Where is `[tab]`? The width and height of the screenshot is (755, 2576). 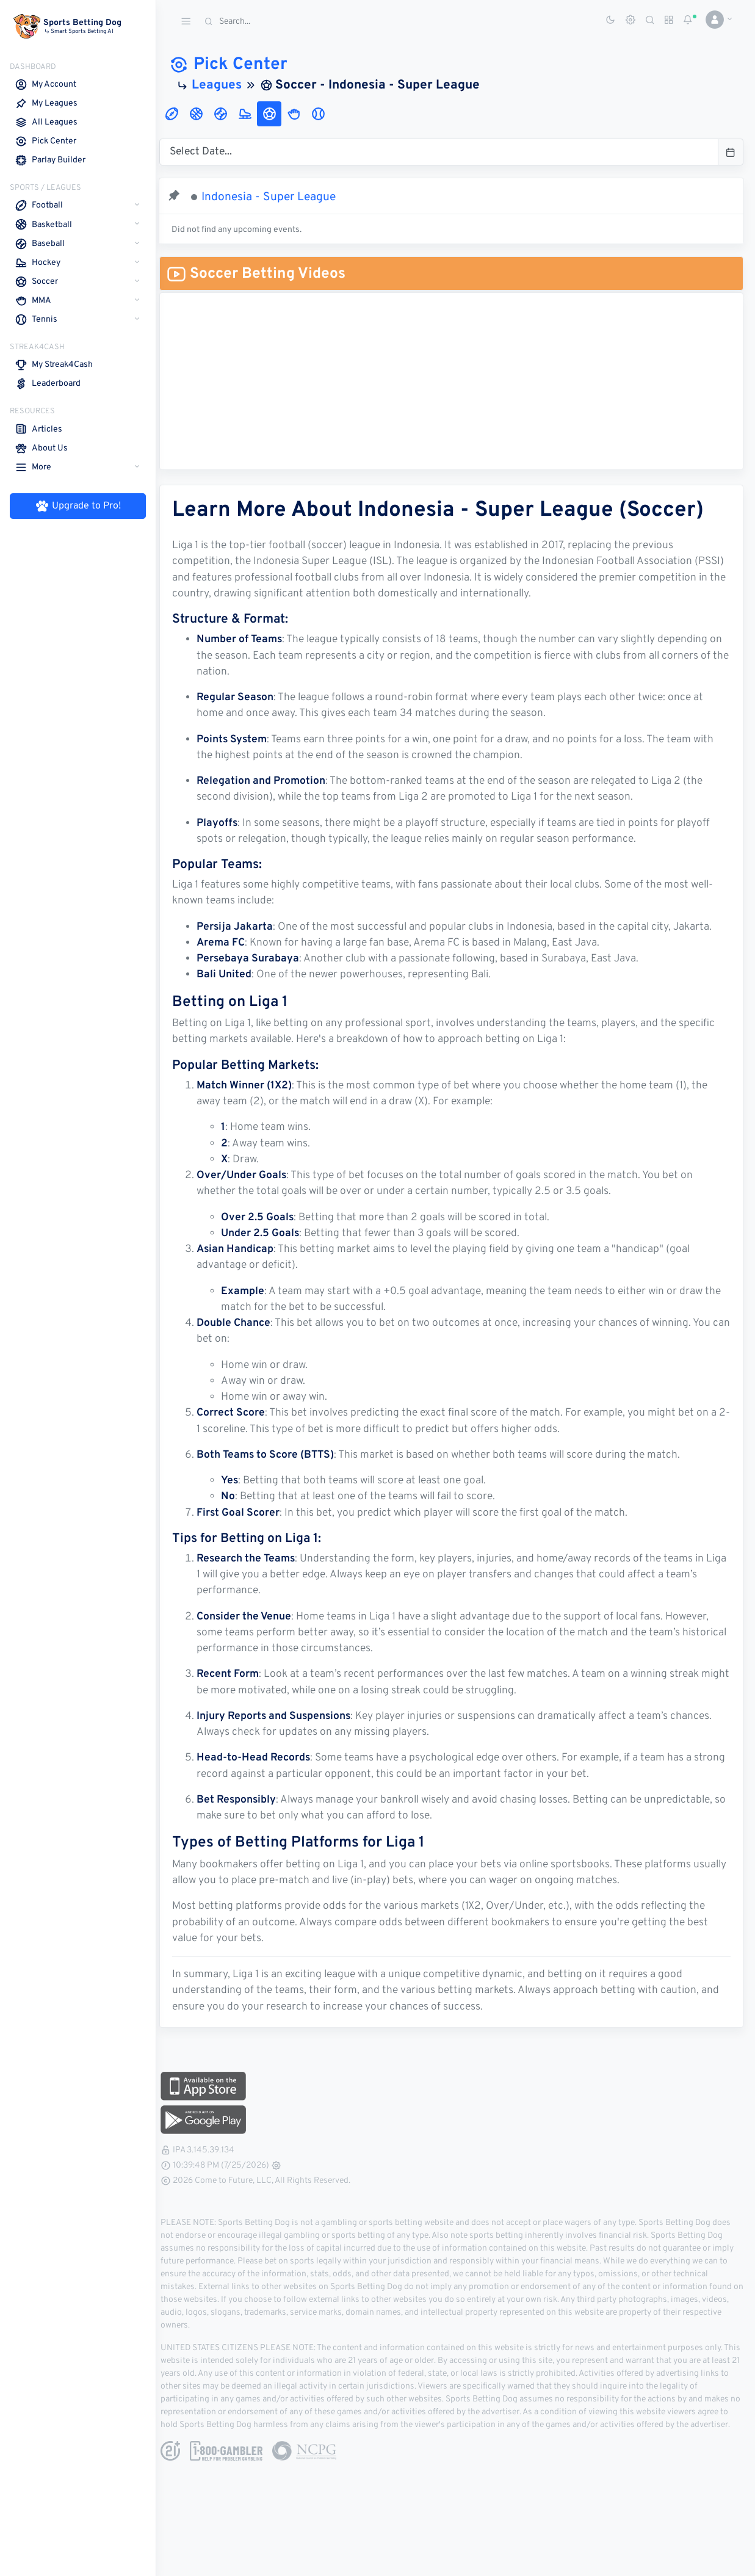
[tab] is located at coordinates (180, 113).